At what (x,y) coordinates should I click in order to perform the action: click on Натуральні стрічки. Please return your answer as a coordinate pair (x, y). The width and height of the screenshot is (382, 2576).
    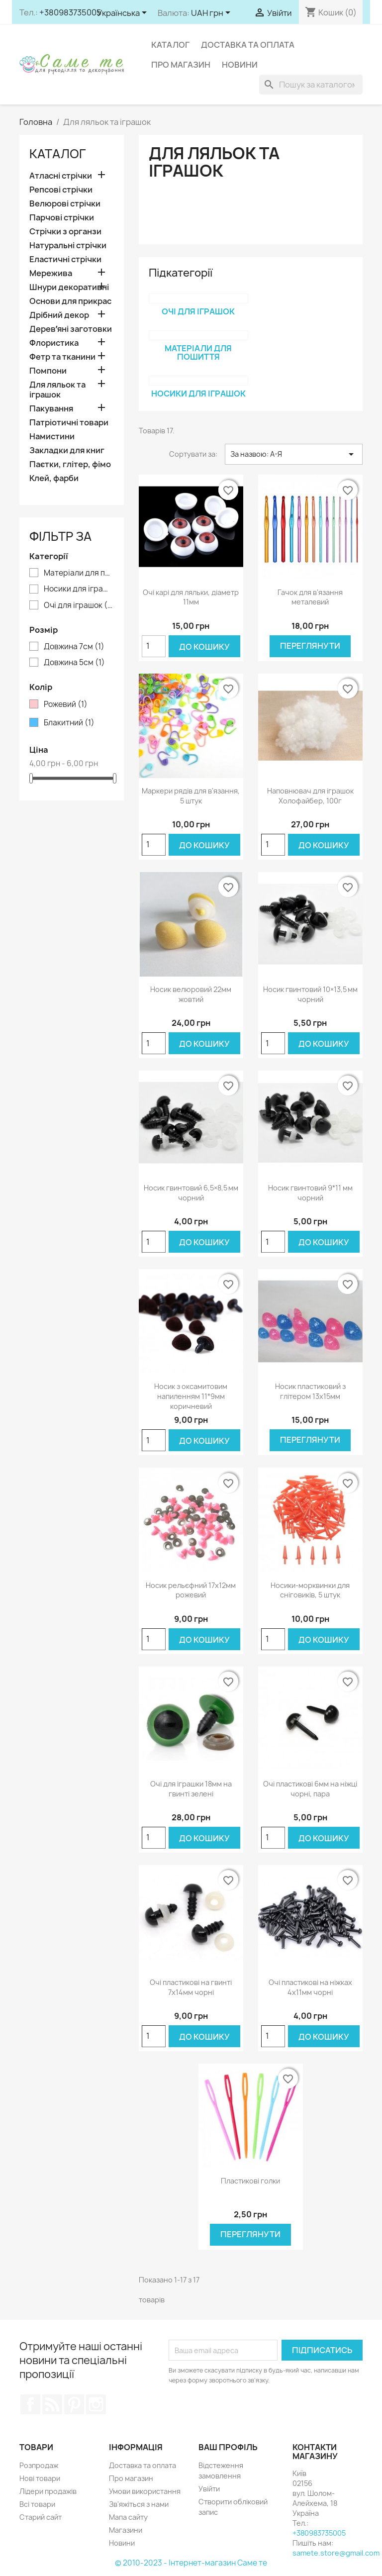
    Looking at the image, I should click on (67, 245).